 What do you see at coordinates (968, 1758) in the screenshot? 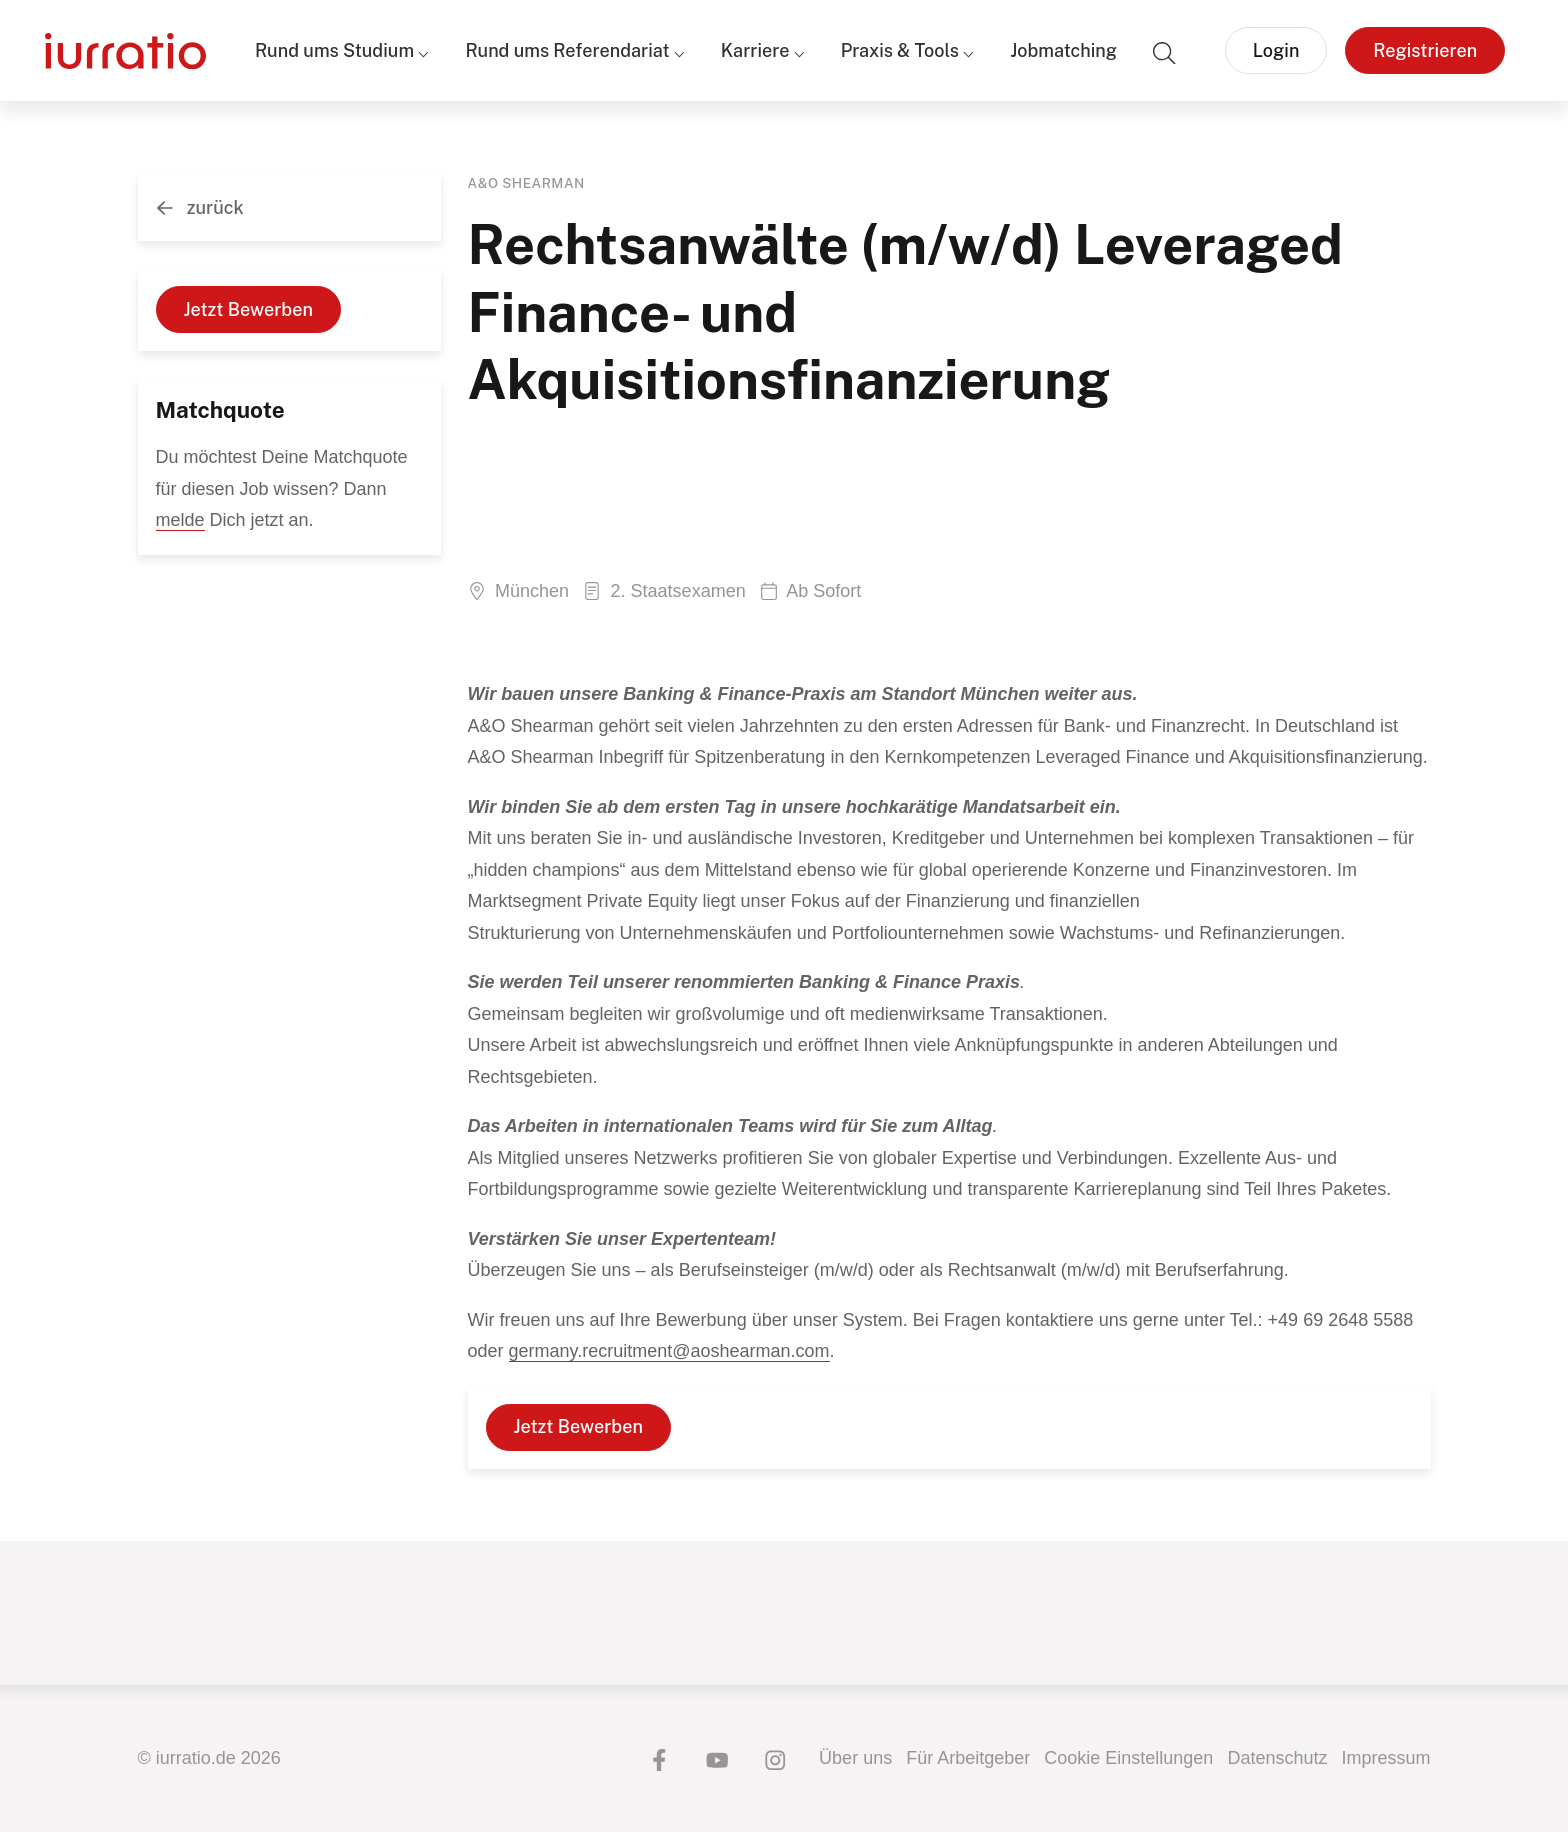
I see `Für Arbeitgeber` at bounding box center [968, 1758].